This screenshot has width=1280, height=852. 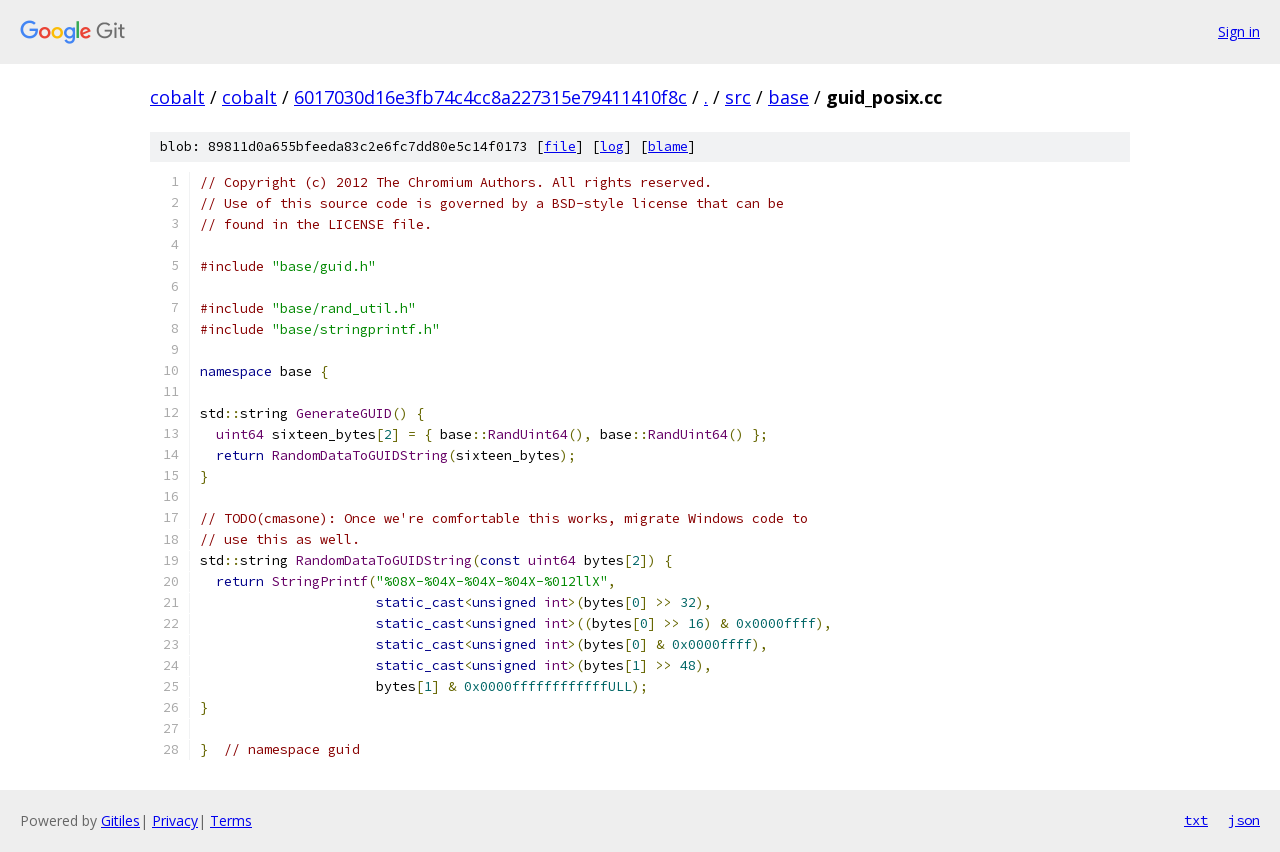 I want to click on src, so click(x=738, y=97).